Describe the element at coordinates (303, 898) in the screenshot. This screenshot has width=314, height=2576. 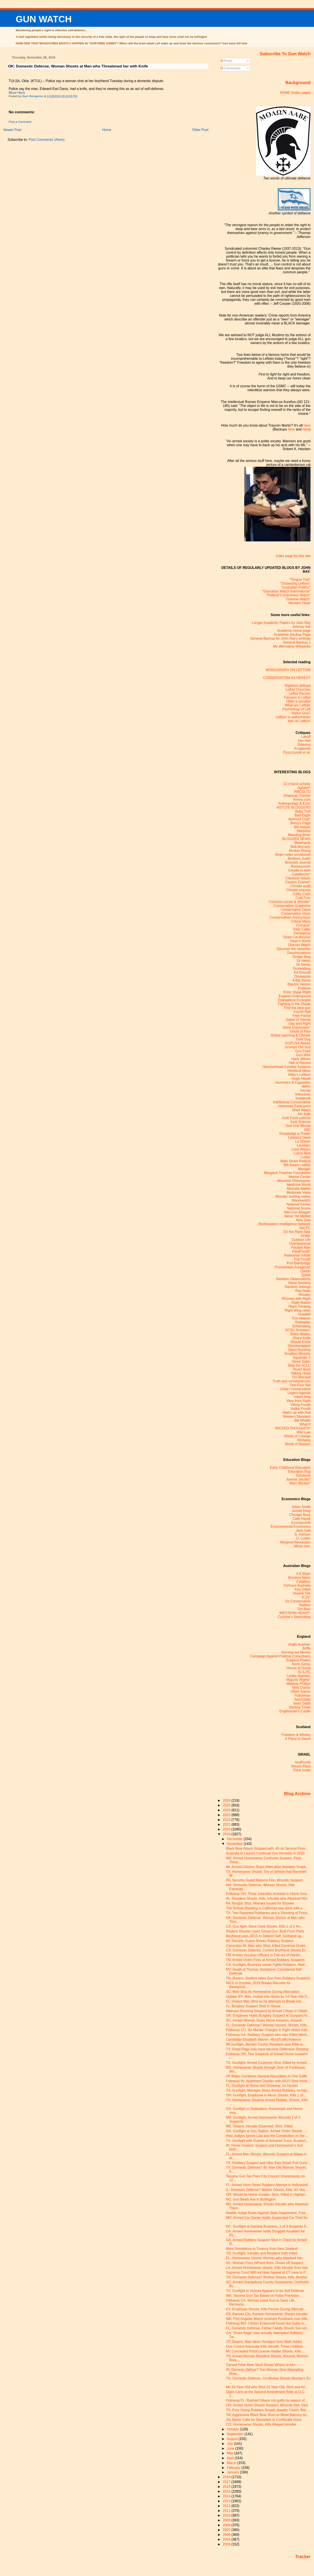
I see `Cold Fury` at that location.